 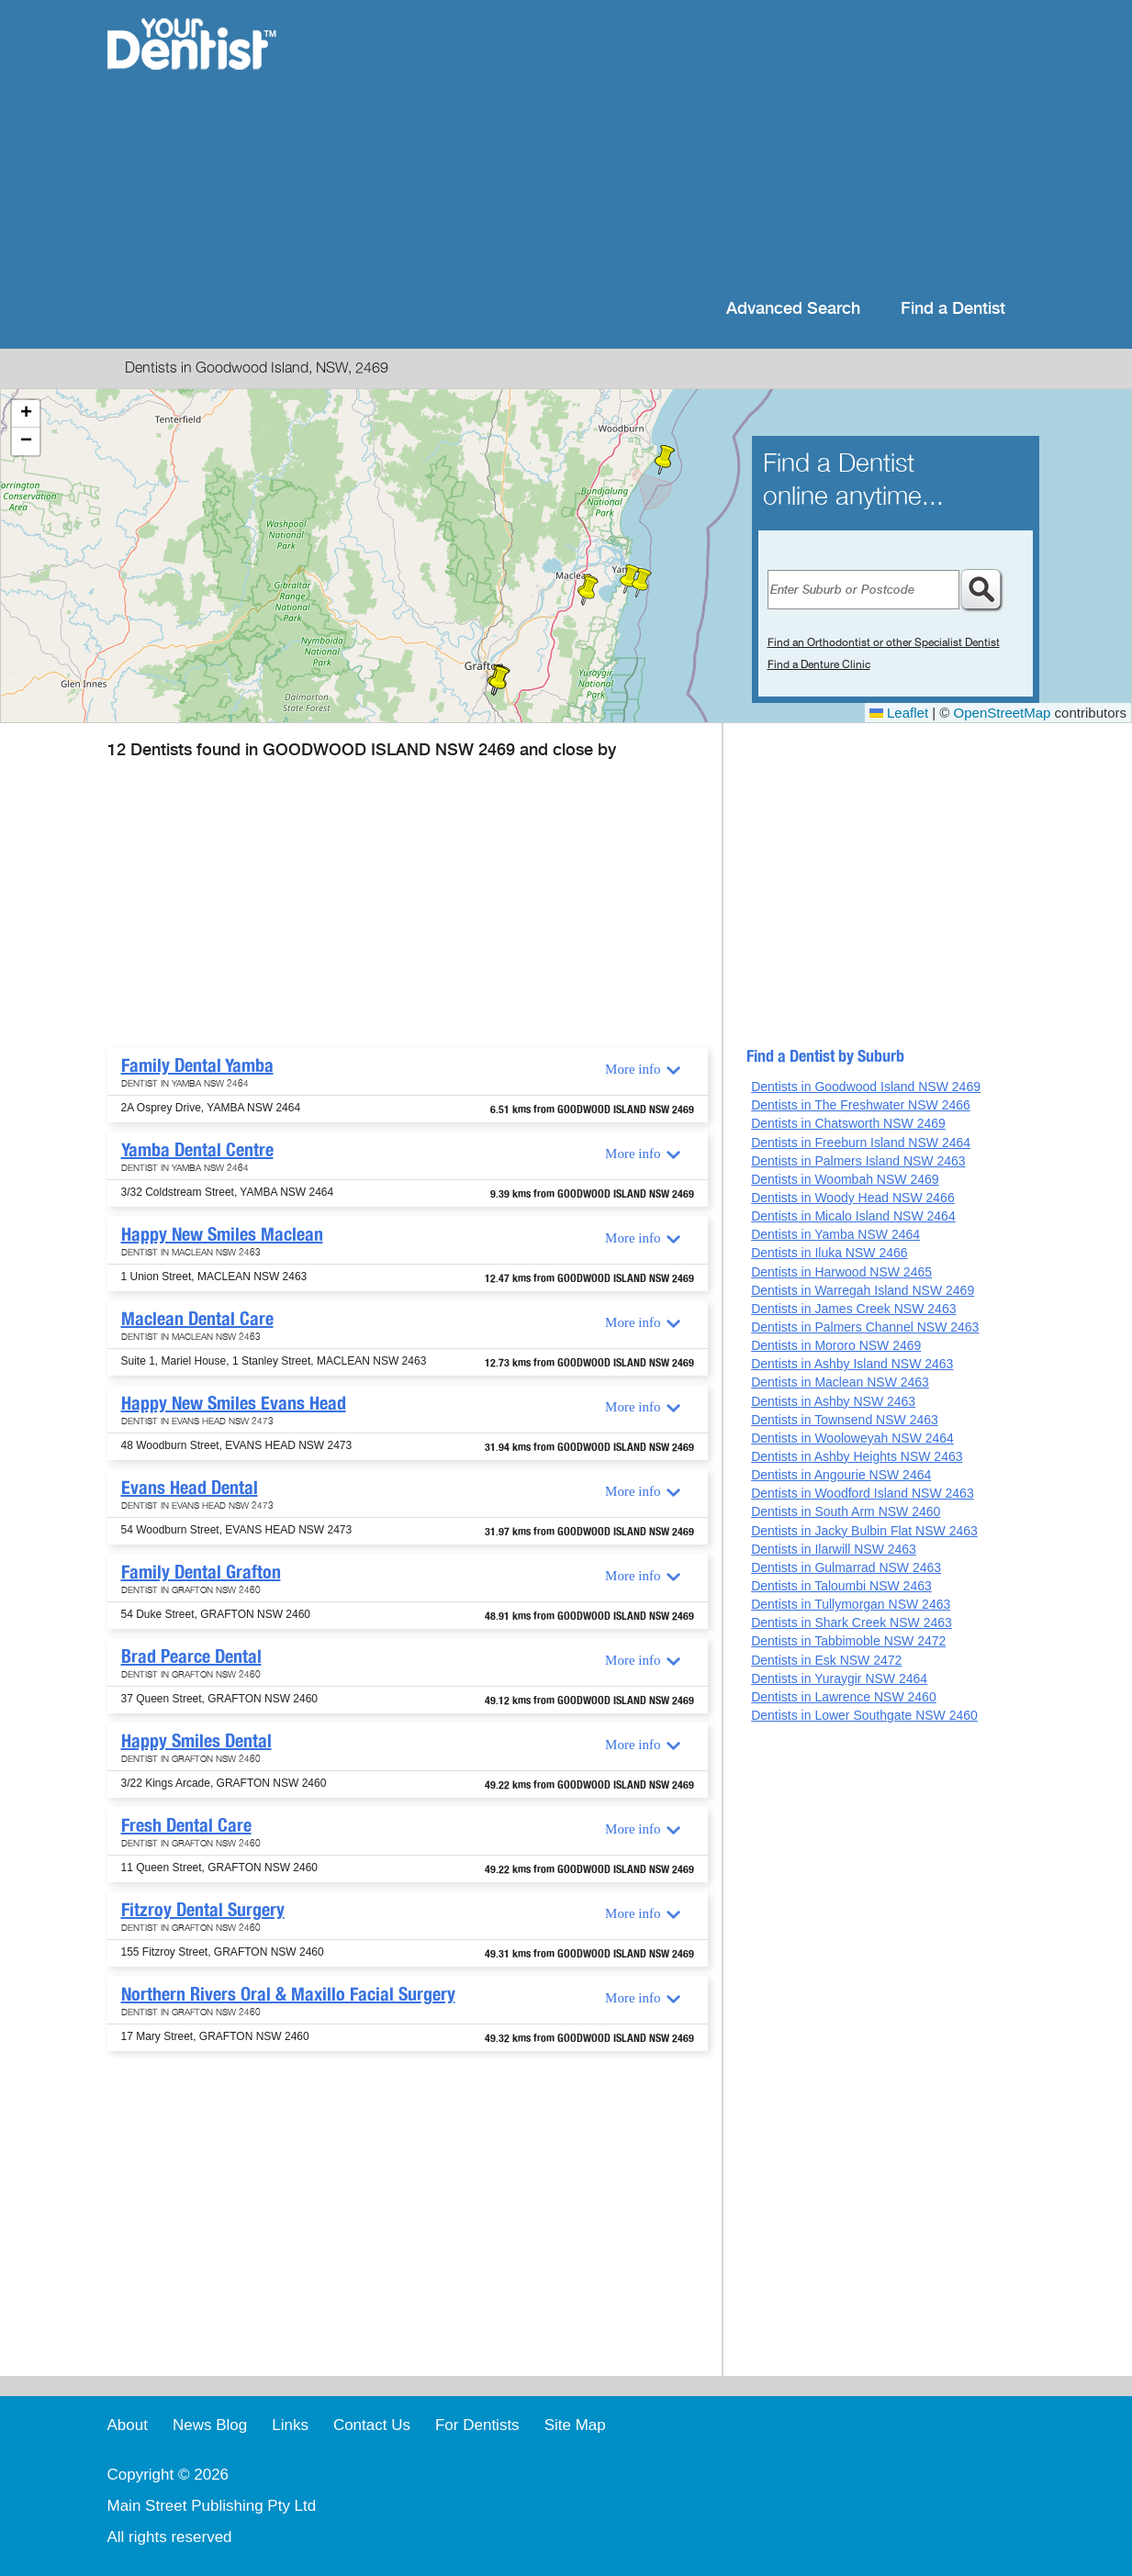 I want to click on Dentists in Mororo NSW 2469, so click(x=836, y=1345).